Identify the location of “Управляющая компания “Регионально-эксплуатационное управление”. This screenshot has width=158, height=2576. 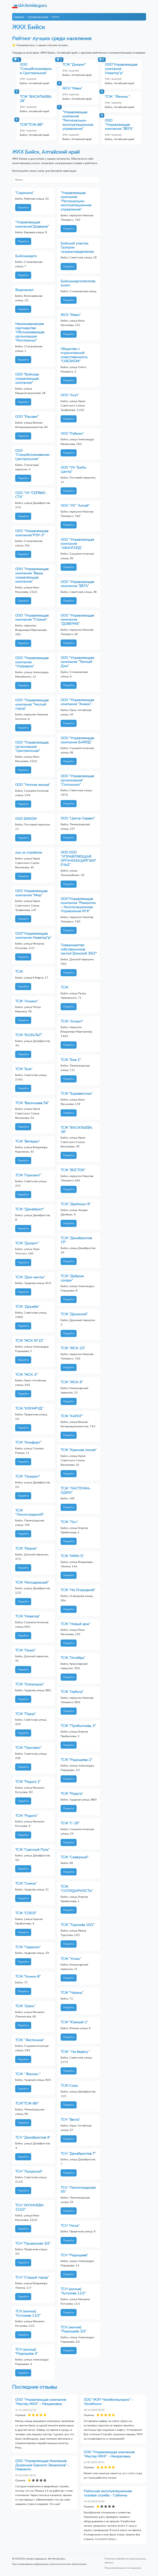
(77, 120).